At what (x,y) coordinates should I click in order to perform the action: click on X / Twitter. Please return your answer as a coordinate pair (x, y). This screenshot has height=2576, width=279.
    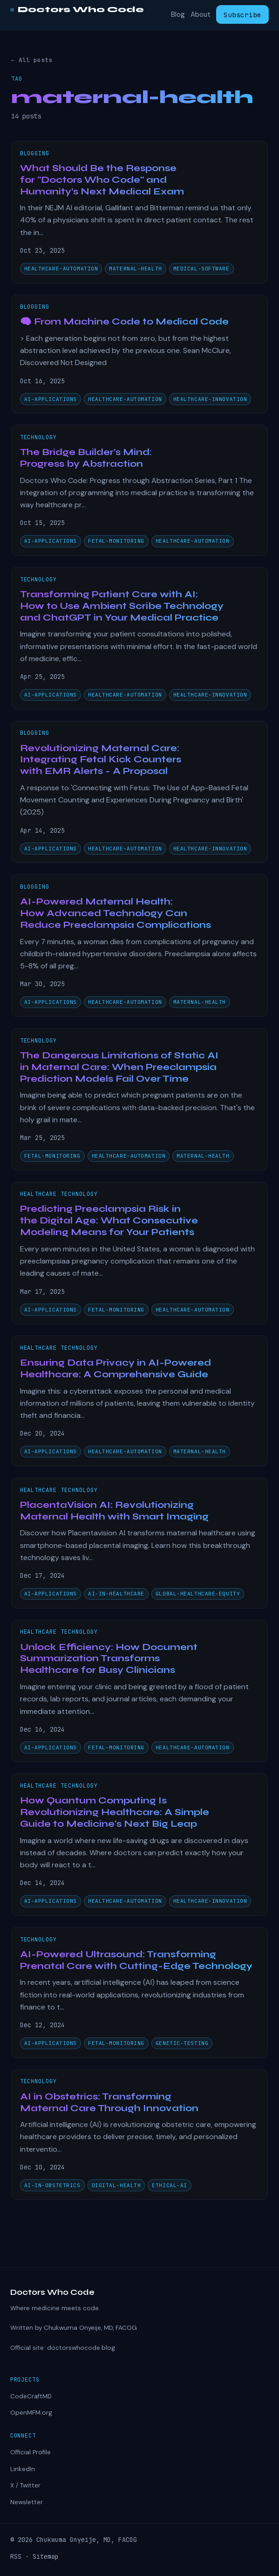
    Looking at the image, I should click on (25, 2485).